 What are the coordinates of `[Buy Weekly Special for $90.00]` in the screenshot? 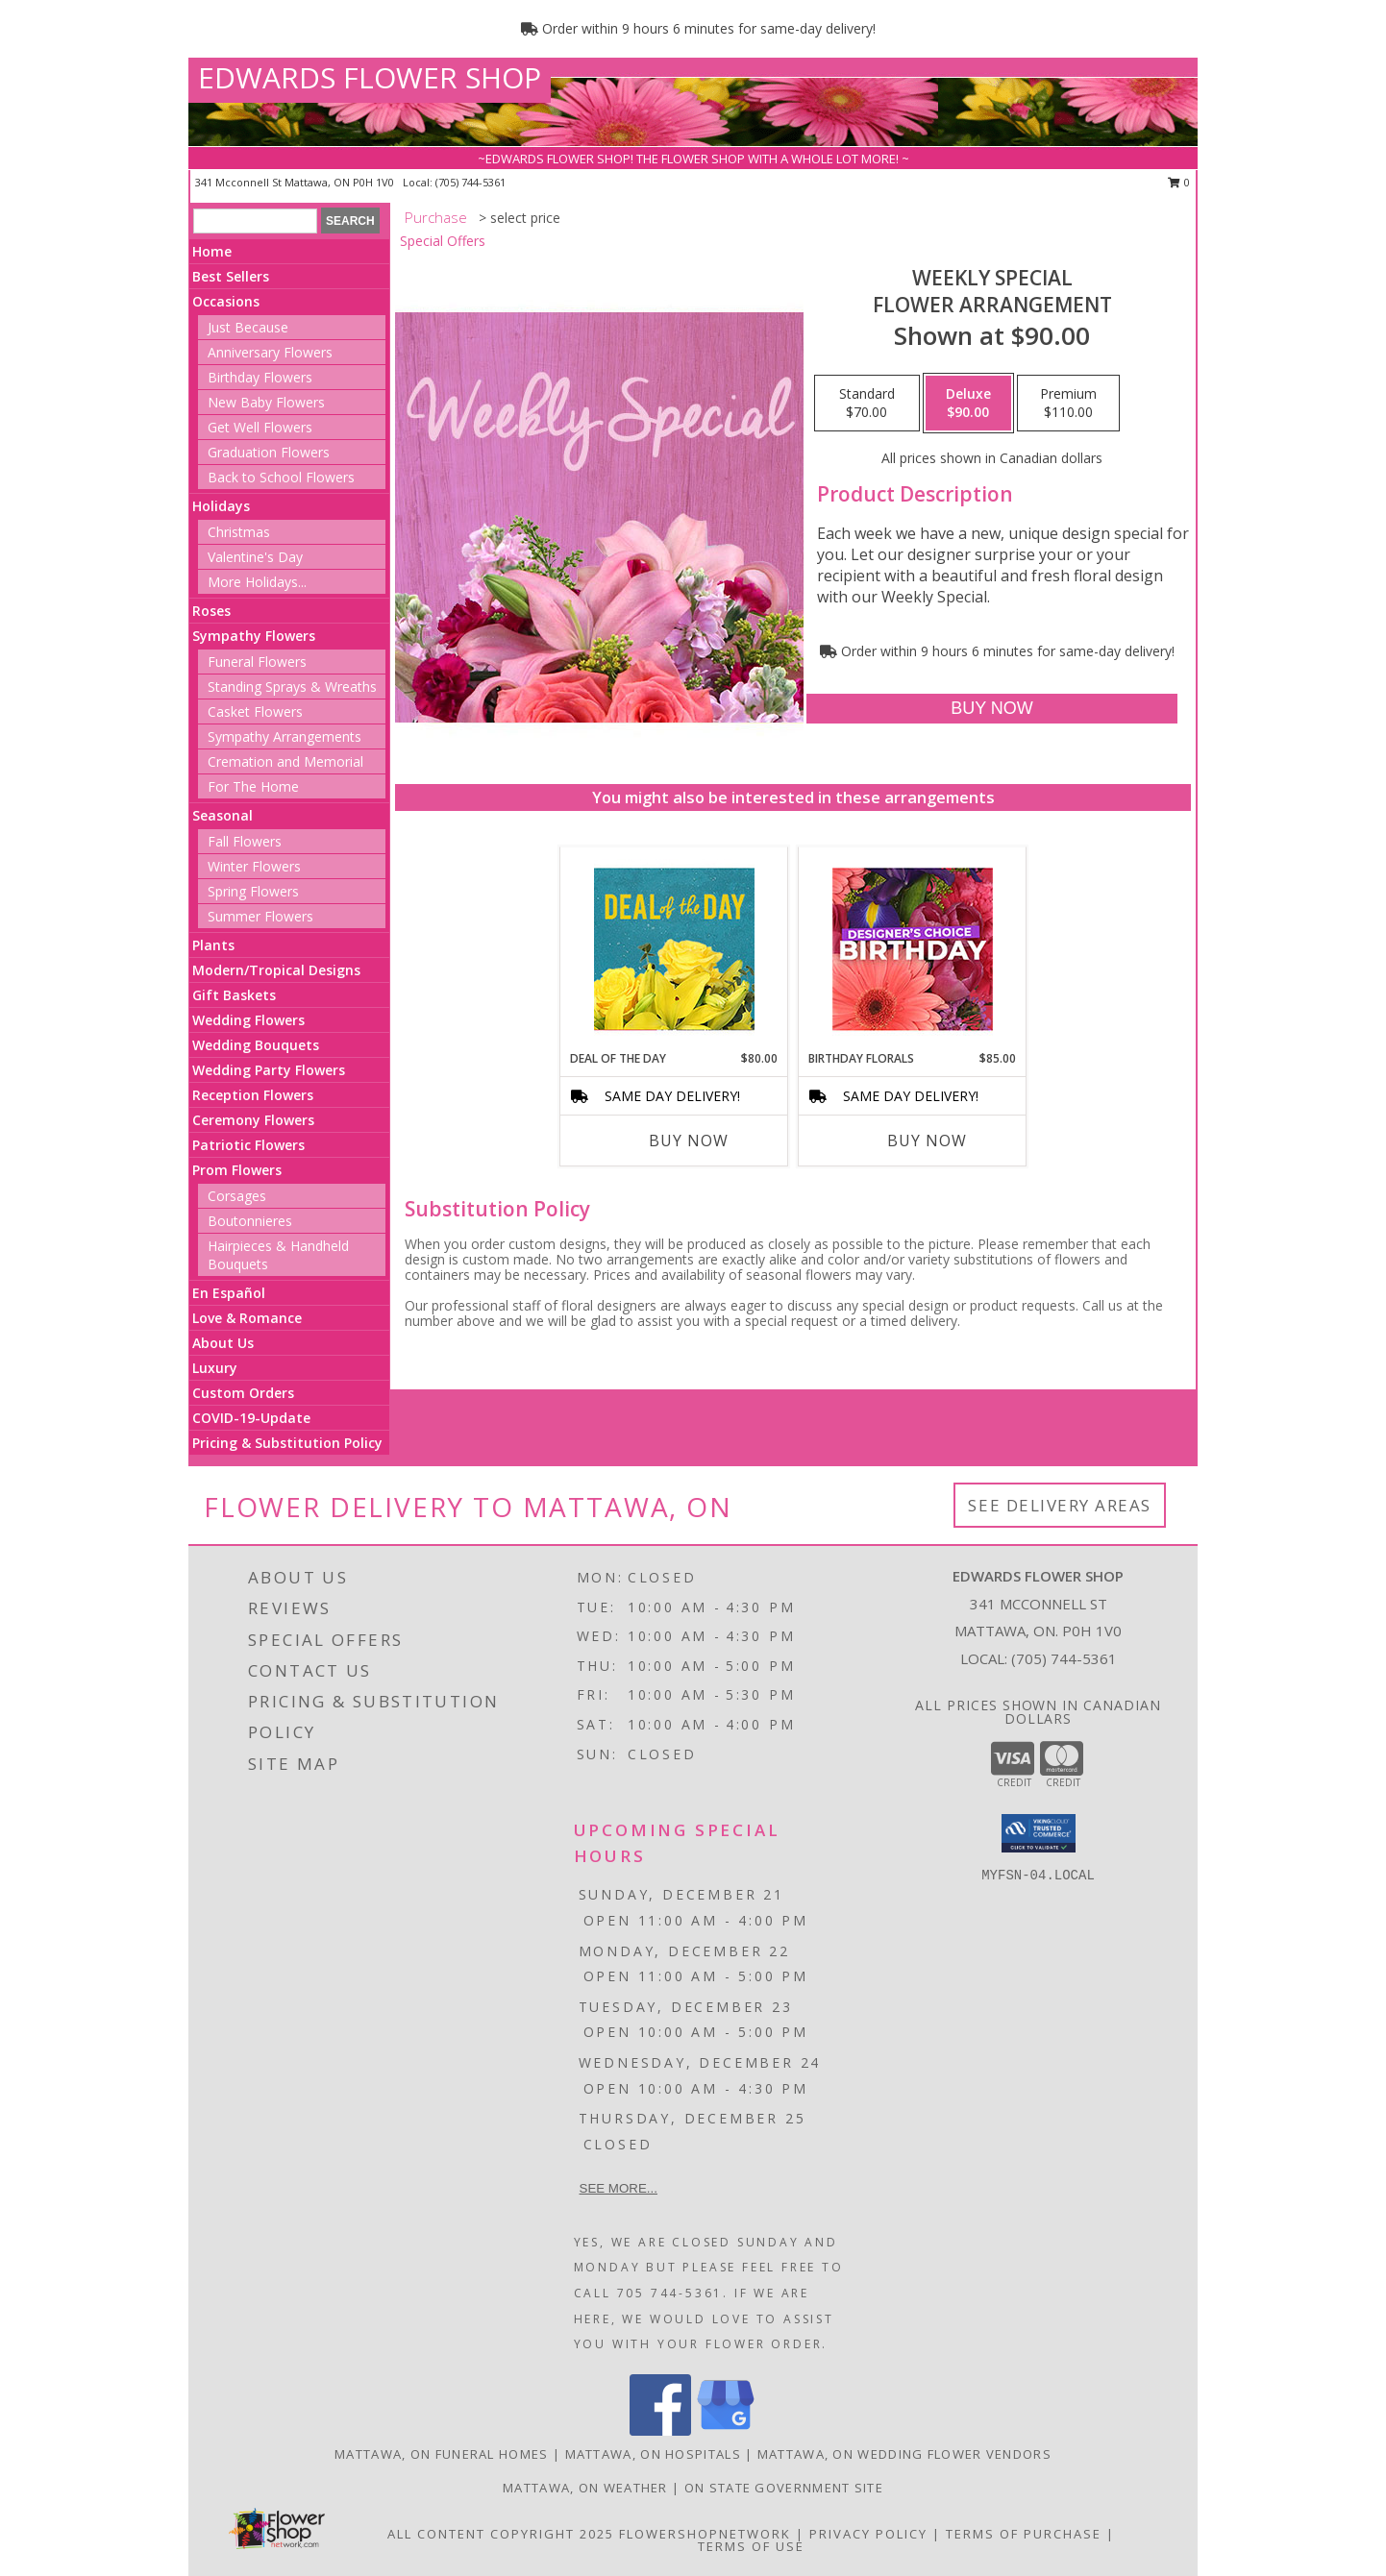 It's located at (991, 709).